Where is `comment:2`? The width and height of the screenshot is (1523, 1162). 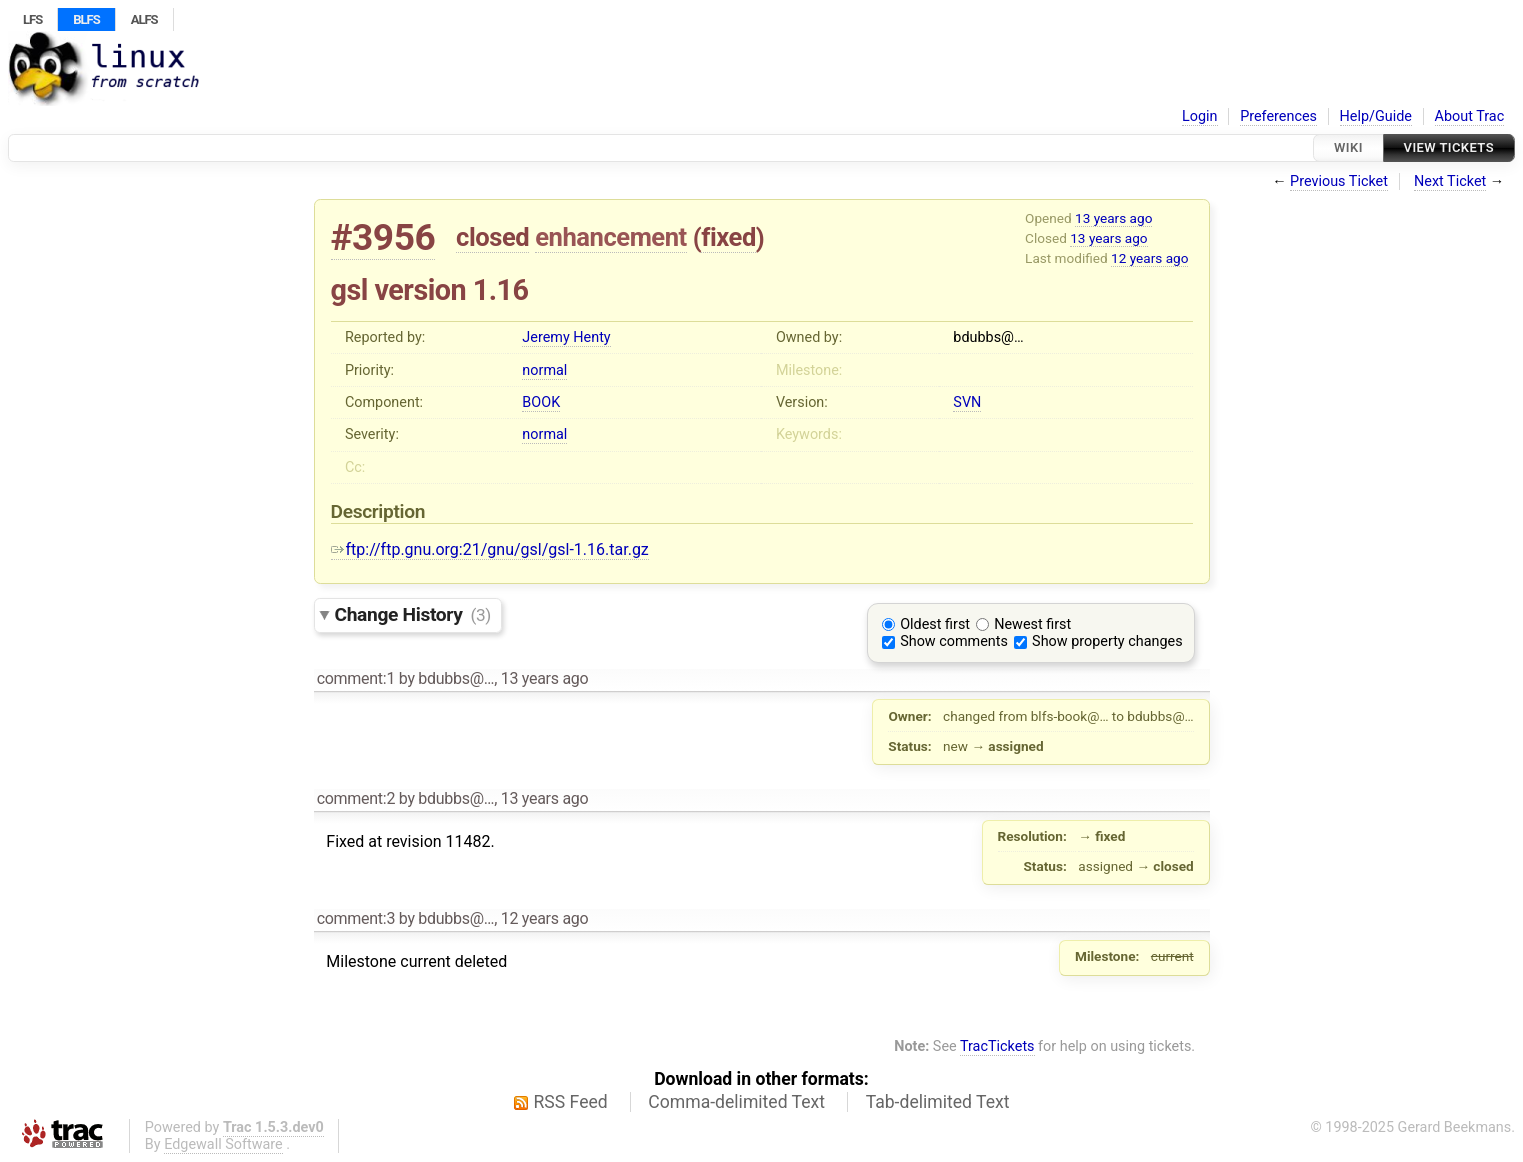
comment:2 is located at coordinates (356, 798).